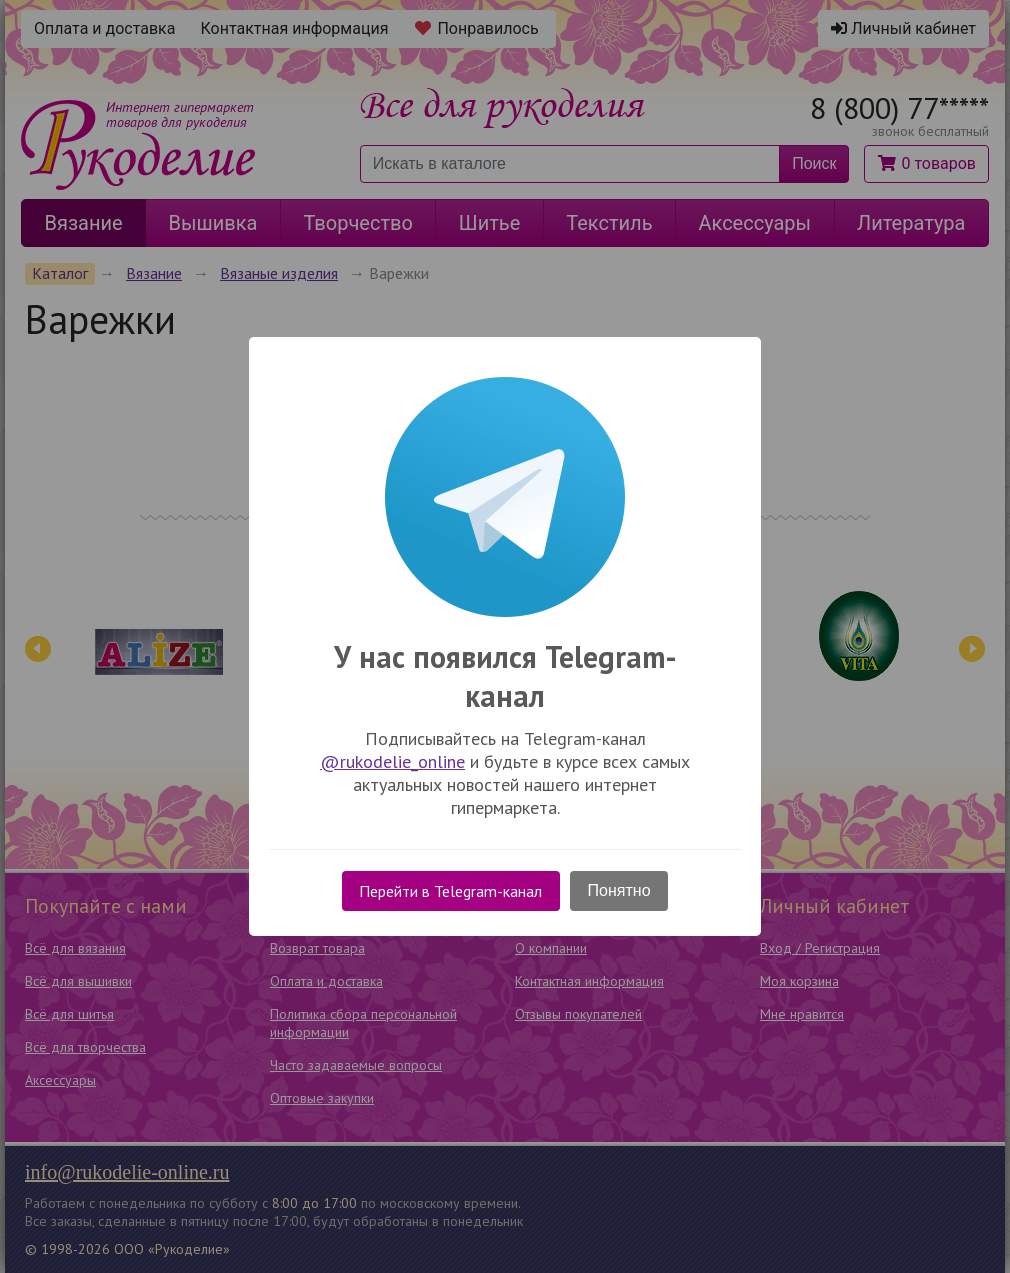 Image resolution: width=1010 pixels, height=1273 pixels. Describe the element at coordinates (619, 890) in the screenshot. I see `Понятно` at that location.